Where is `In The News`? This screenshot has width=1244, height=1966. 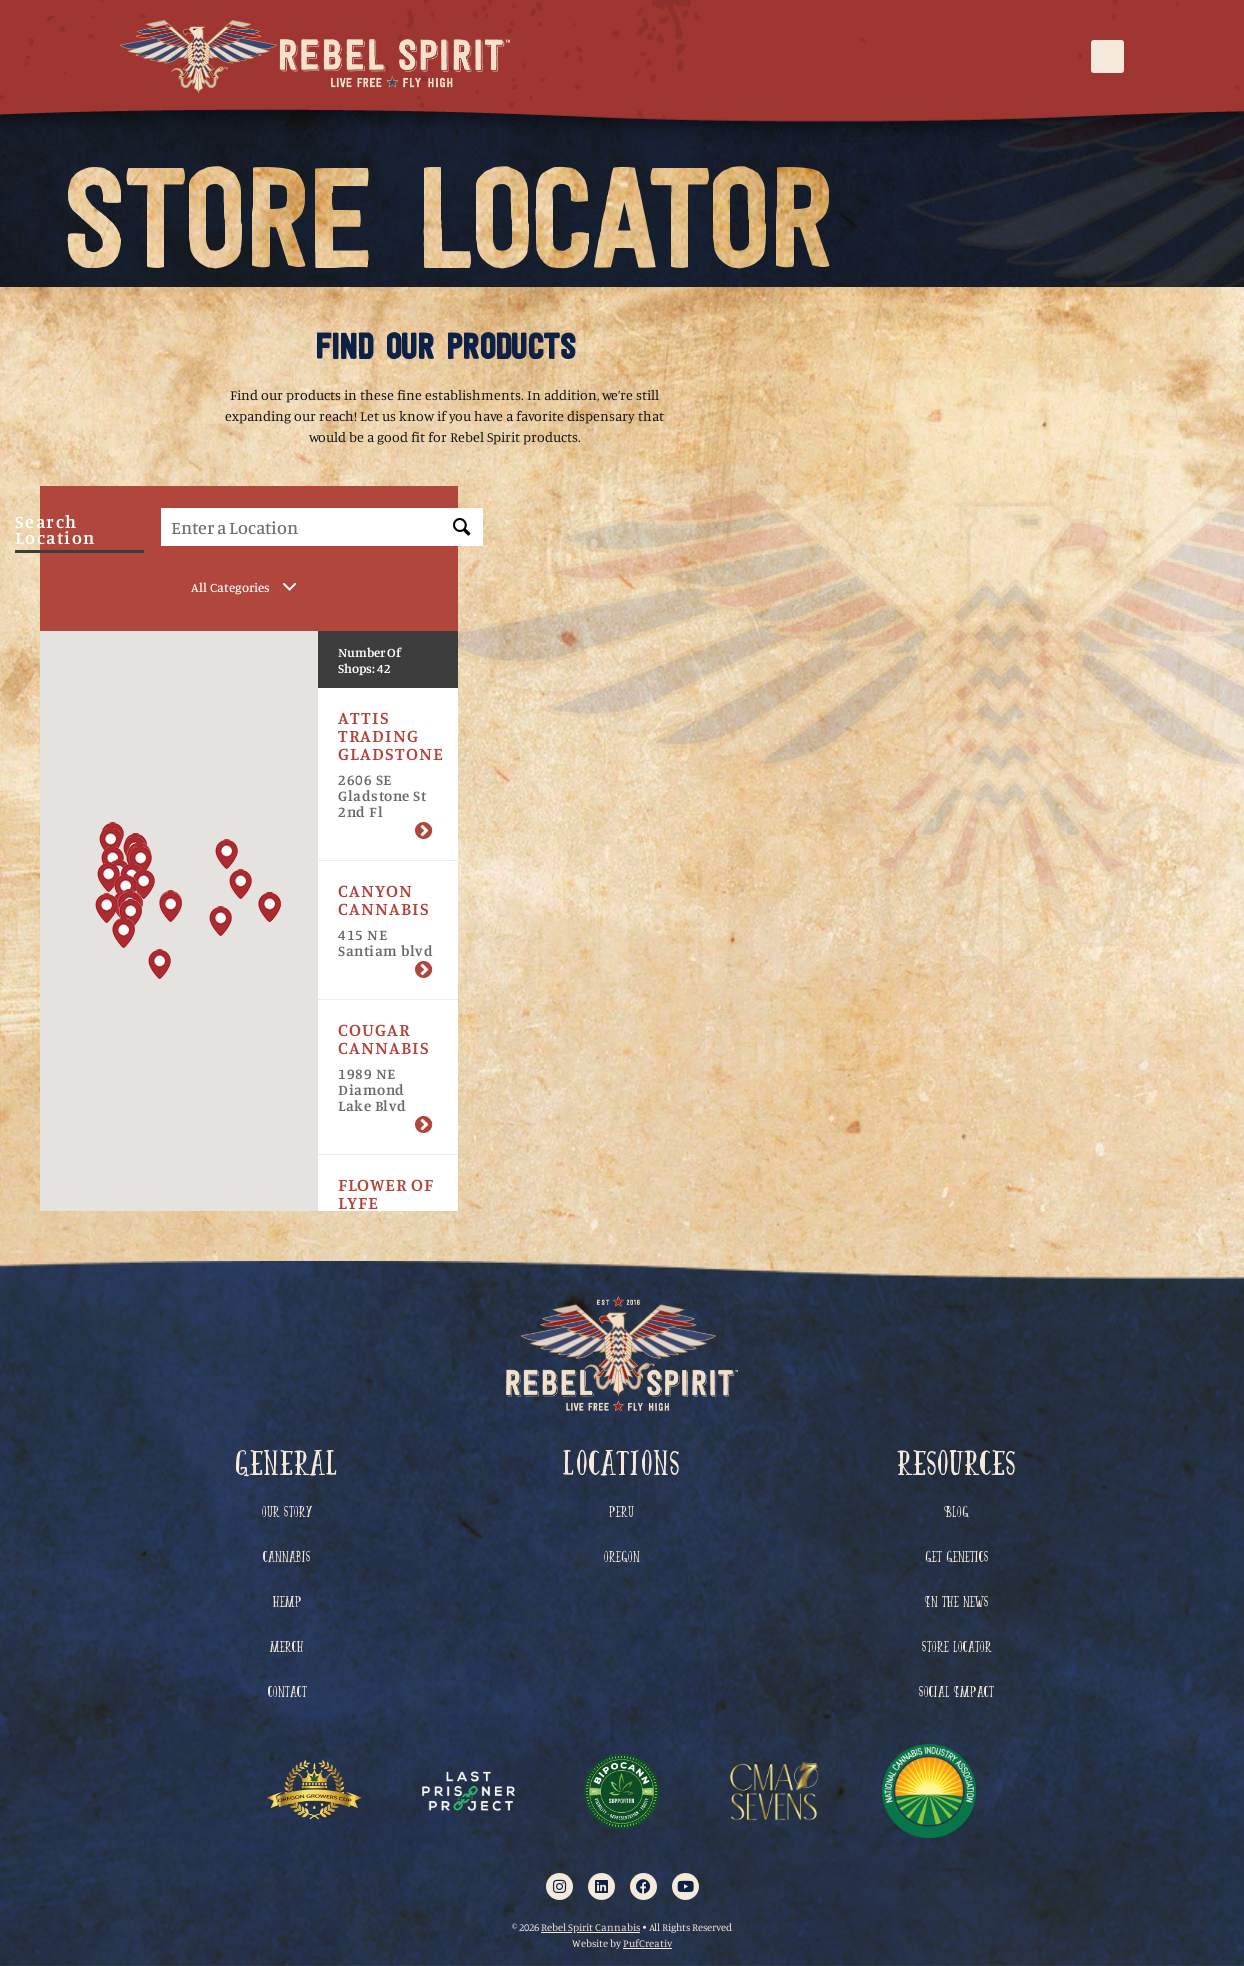 In The News is located at coordinates (957, 1602).